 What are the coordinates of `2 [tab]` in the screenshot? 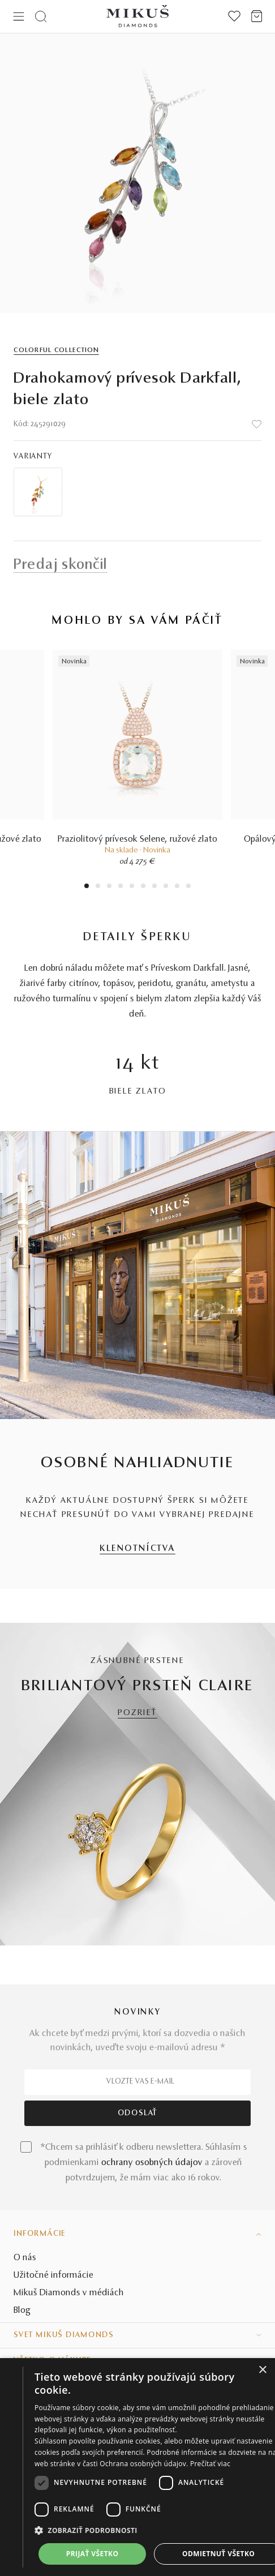 It's located at (98, 887).